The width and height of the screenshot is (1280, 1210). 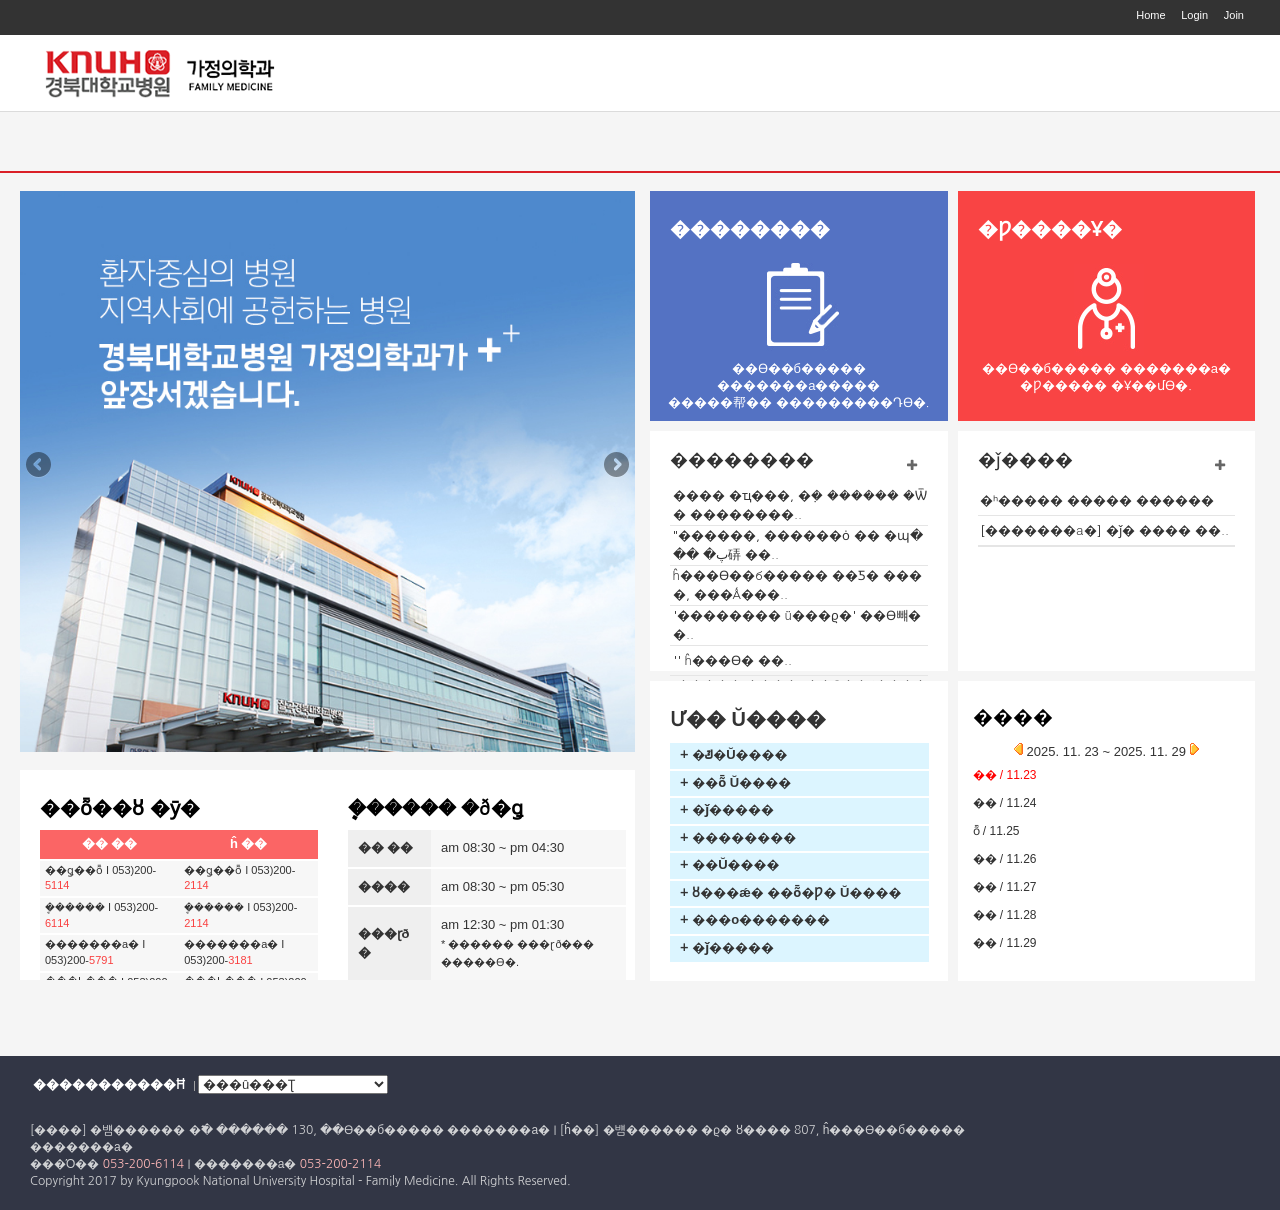 I want to click on + �ݿ�Ŭ����, so click(x=734, y=754).